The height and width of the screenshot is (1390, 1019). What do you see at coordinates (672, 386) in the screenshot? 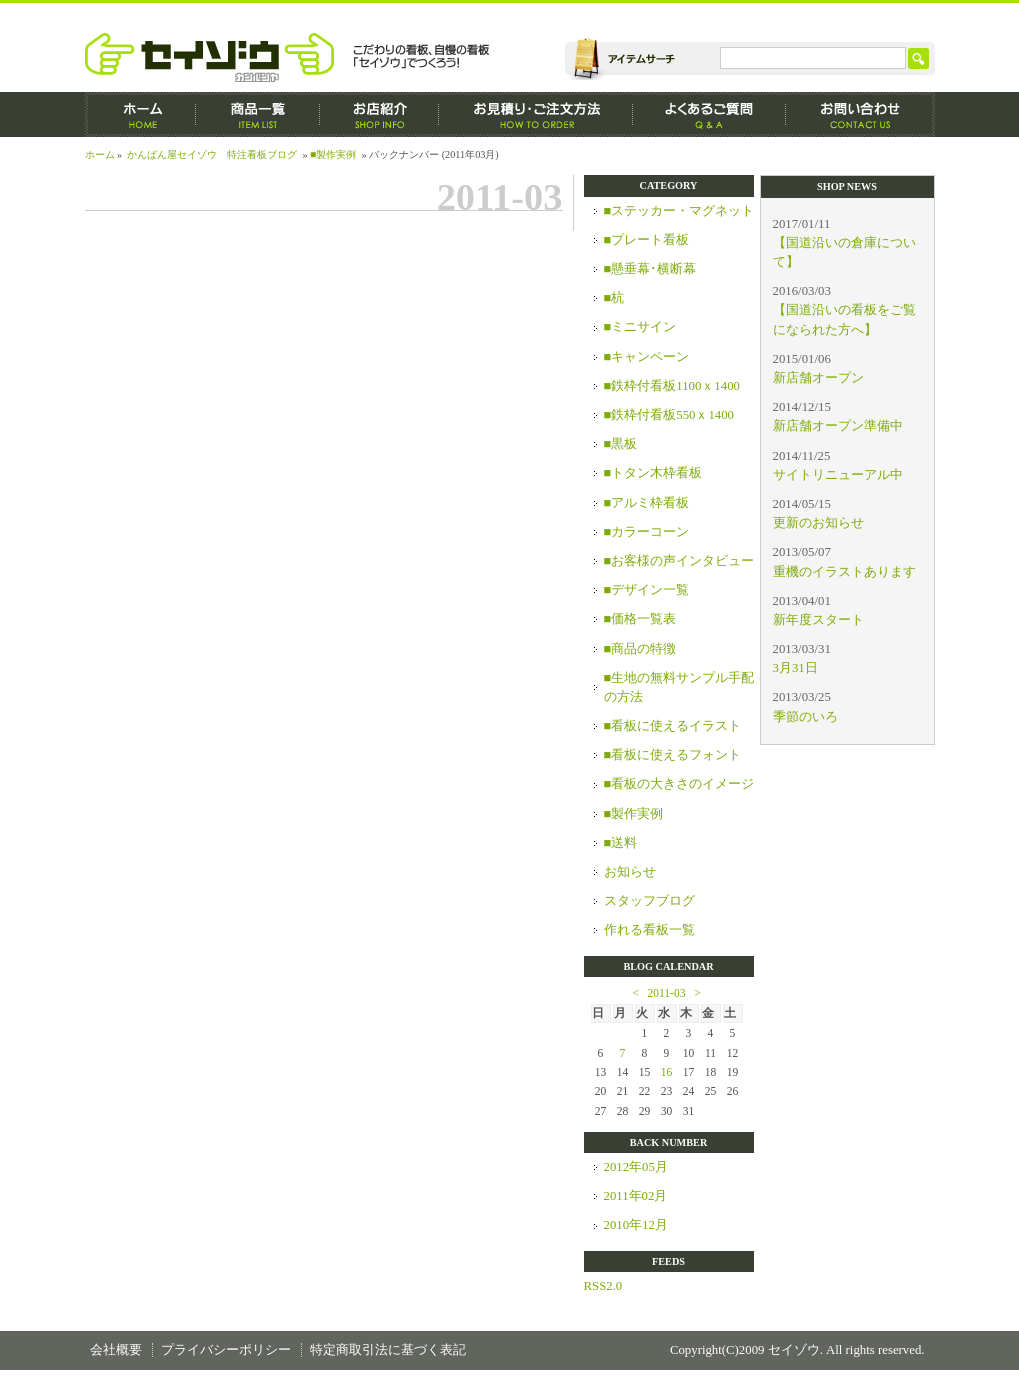
I see `■鉄枠付看板1100ｘ1400` at bounding box center [672, 386].